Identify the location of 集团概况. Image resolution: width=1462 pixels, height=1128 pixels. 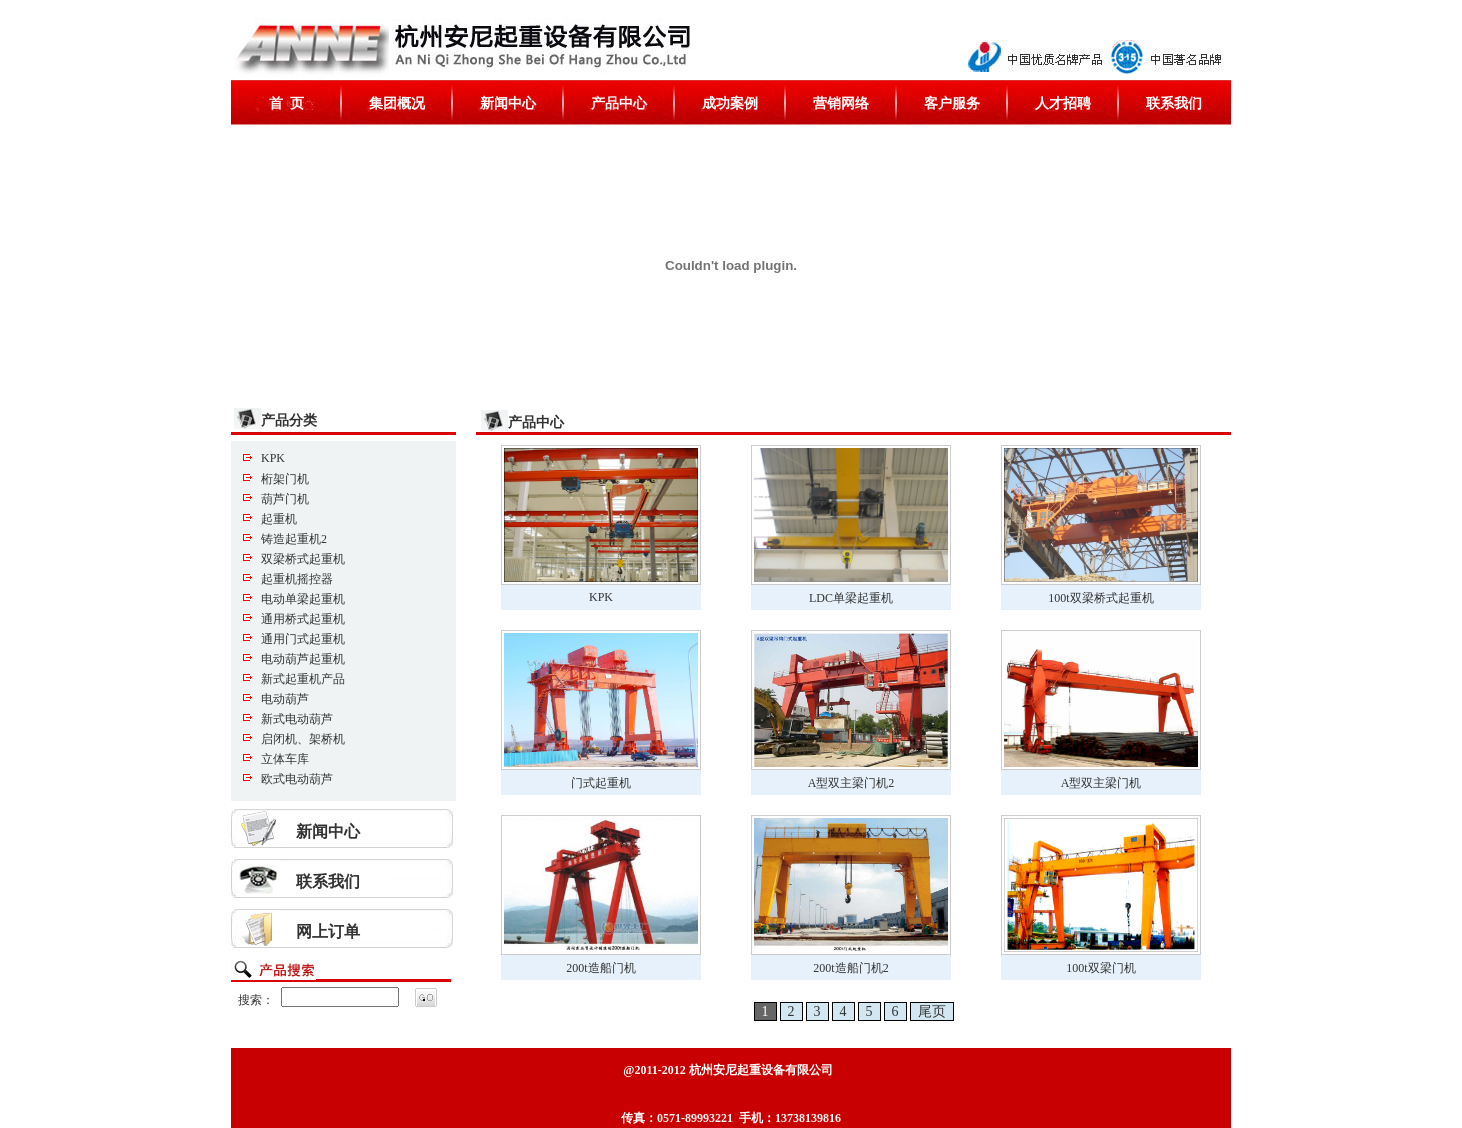
(397, 103).